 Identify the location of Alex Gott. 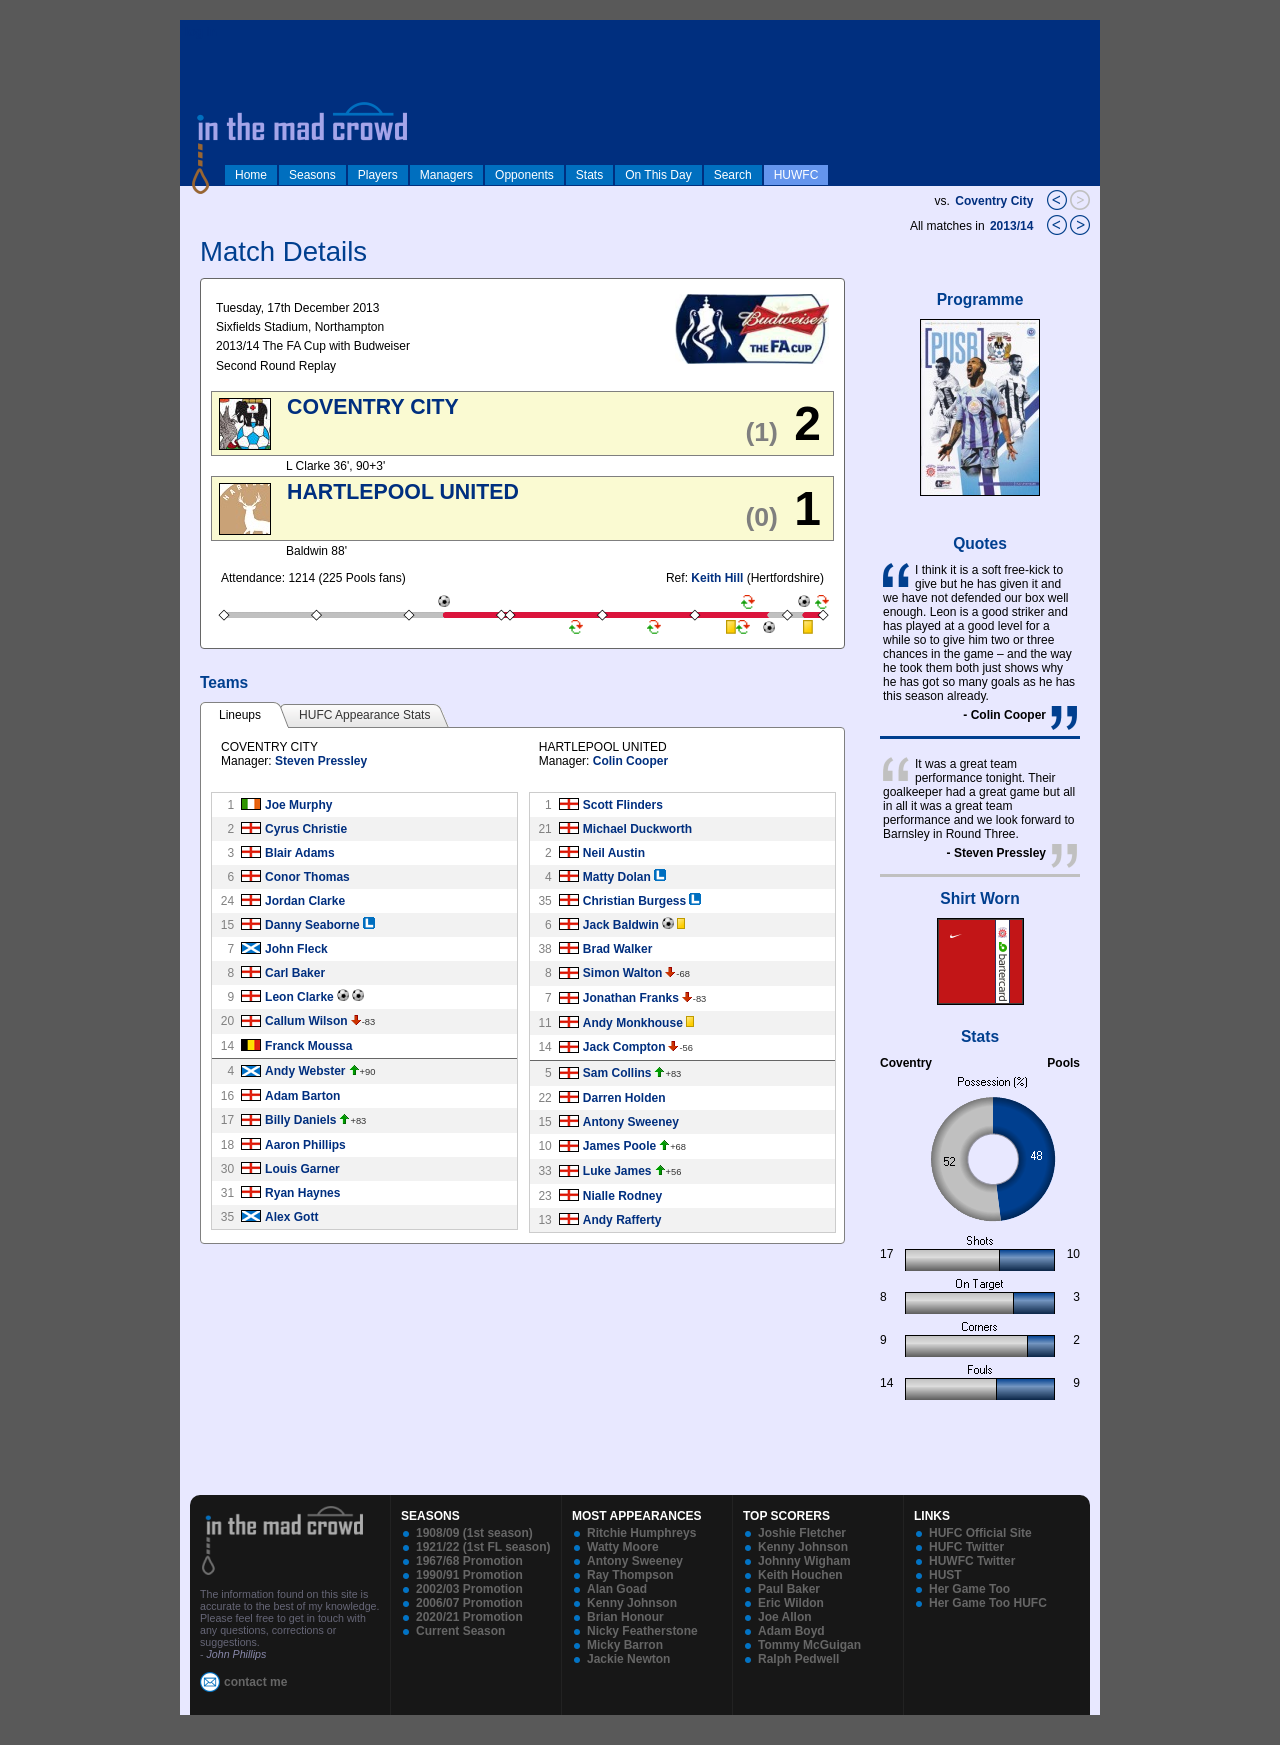
(291, 1217).